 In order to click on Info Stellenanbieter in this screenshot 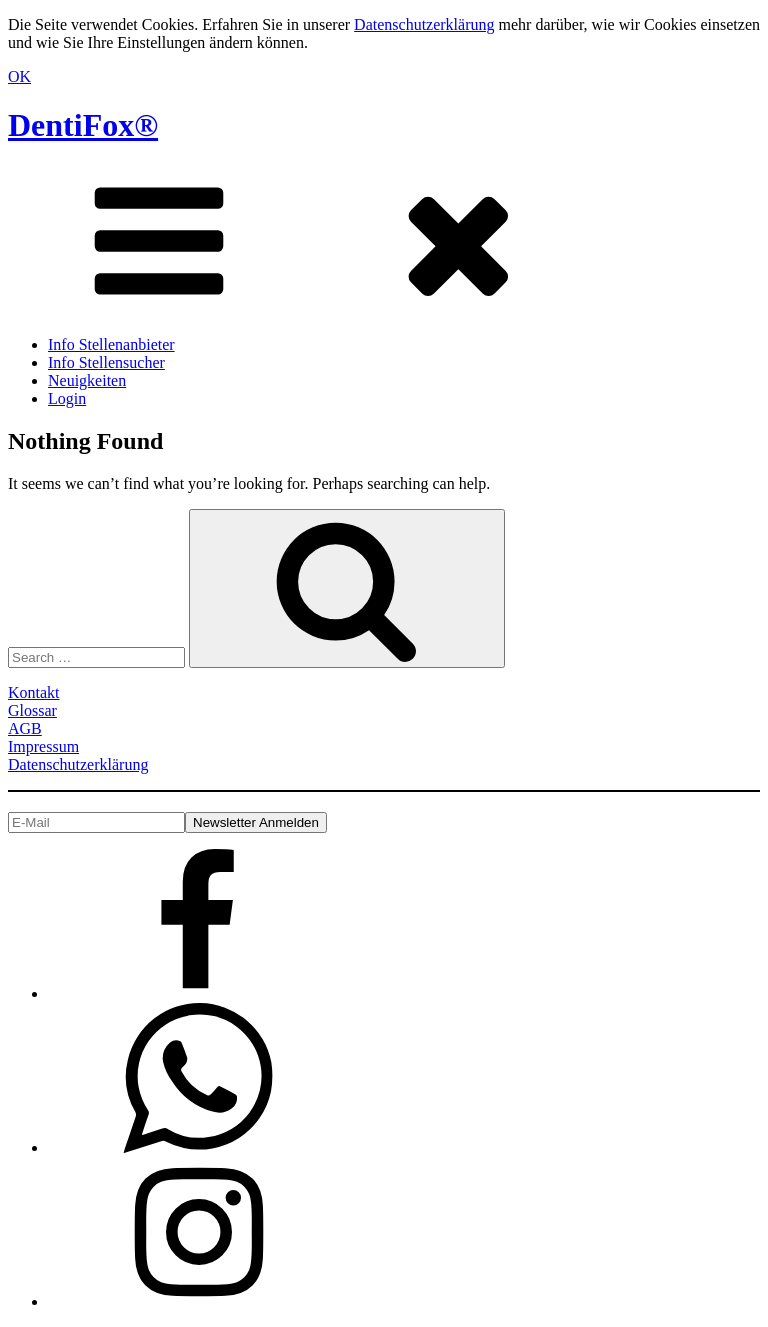, I will do `click(111, 344)`.